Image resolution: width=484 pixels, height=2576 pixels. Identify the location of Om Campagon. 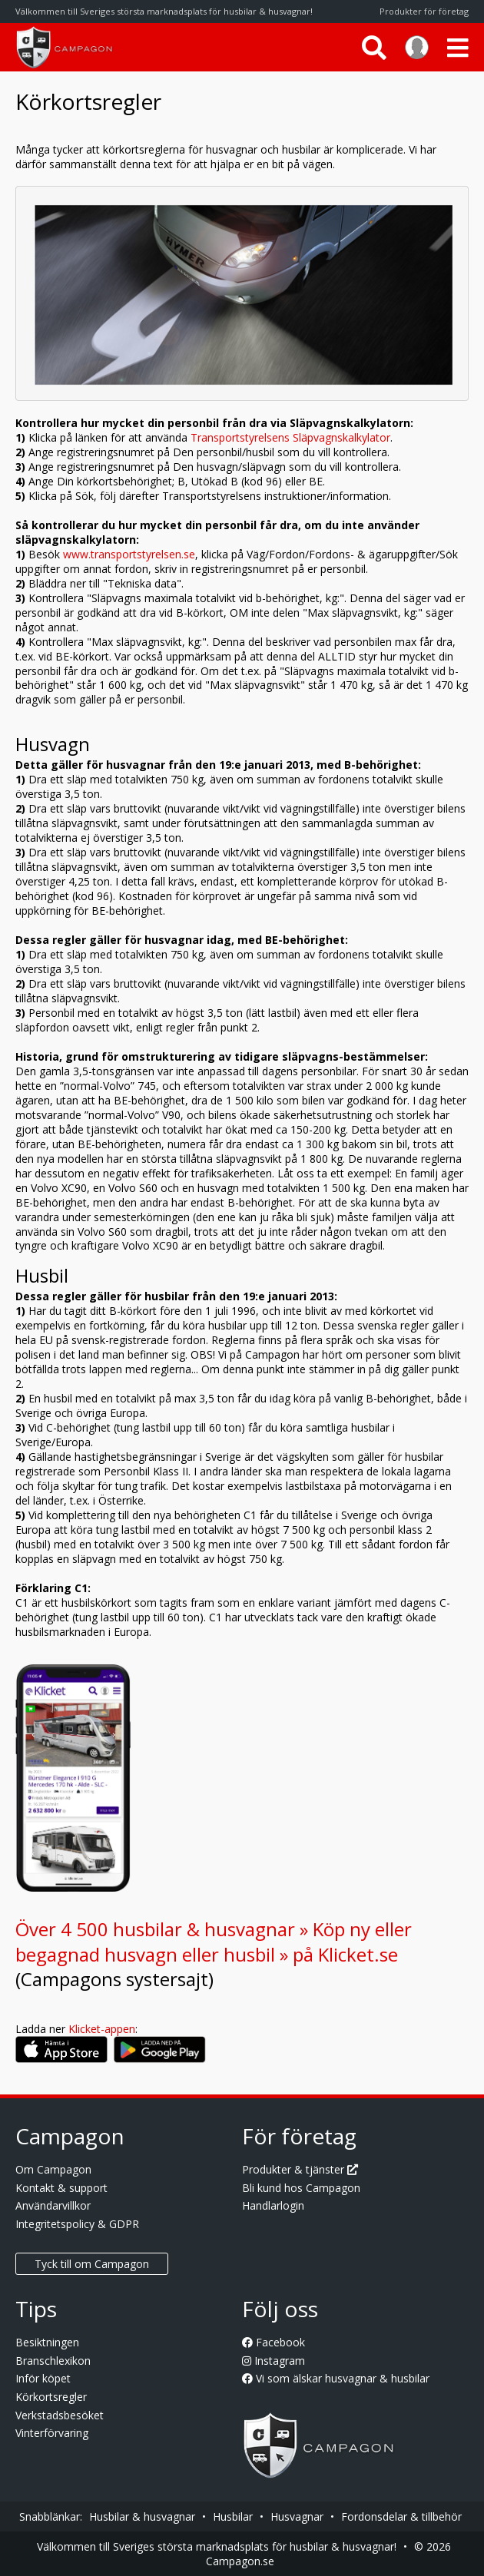
(53, 2169).